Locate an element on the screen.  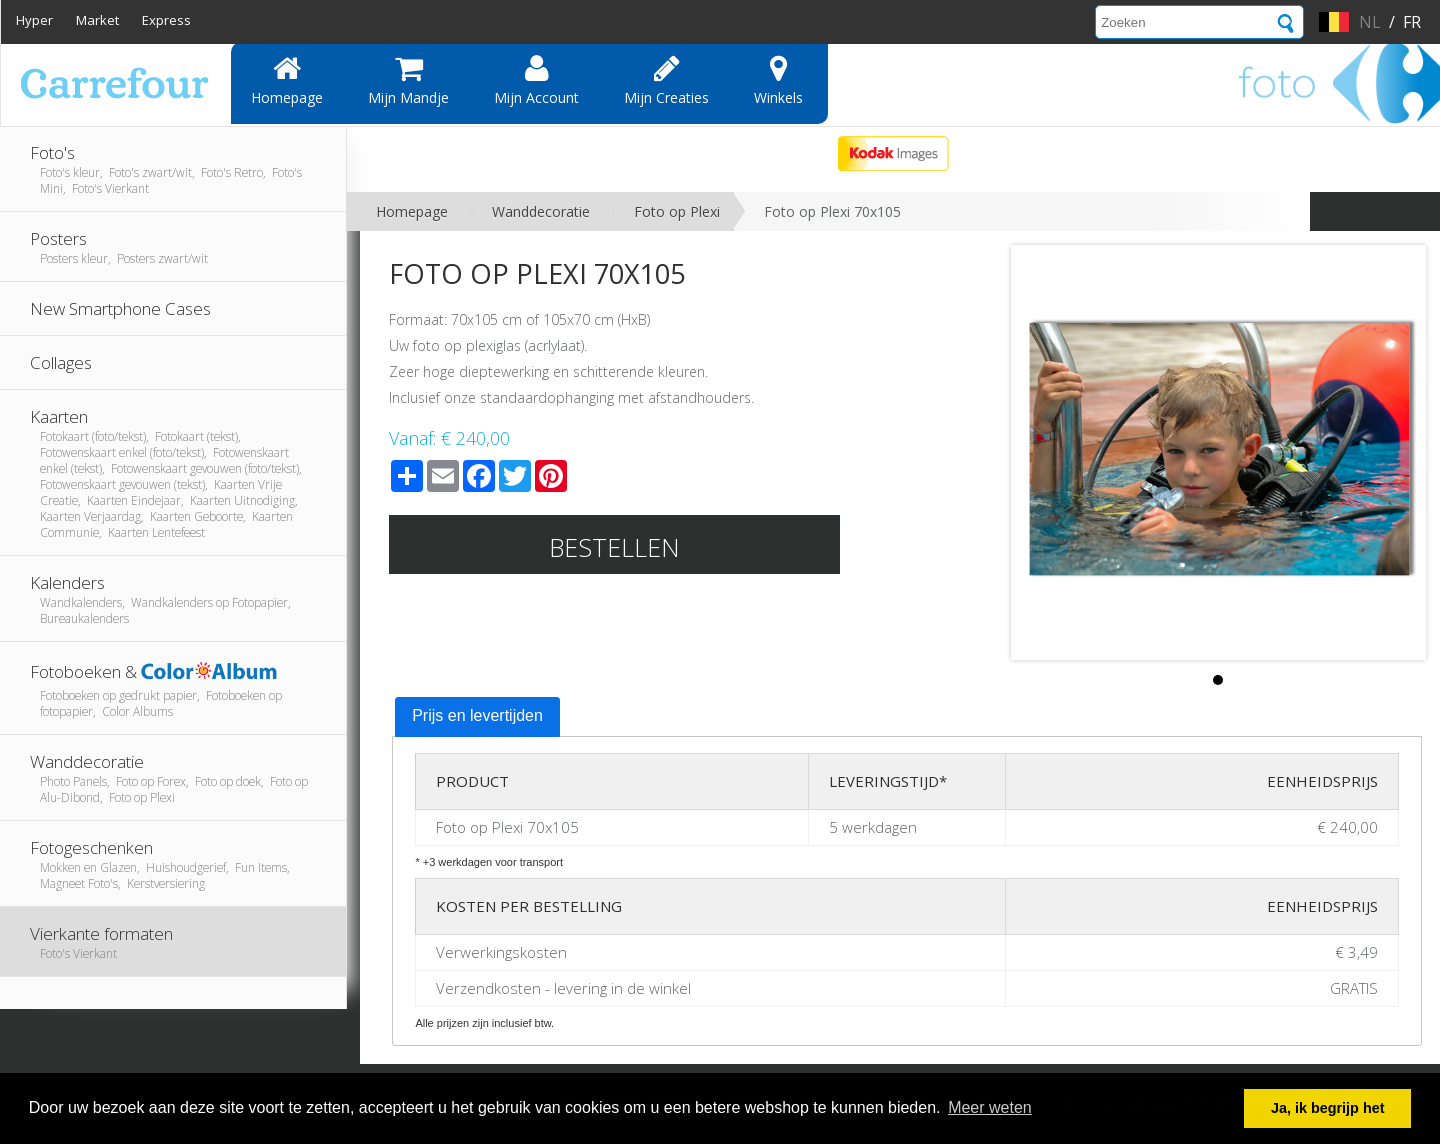
Prijs en levertijden [presentation] is located at coordinates (477, 715).